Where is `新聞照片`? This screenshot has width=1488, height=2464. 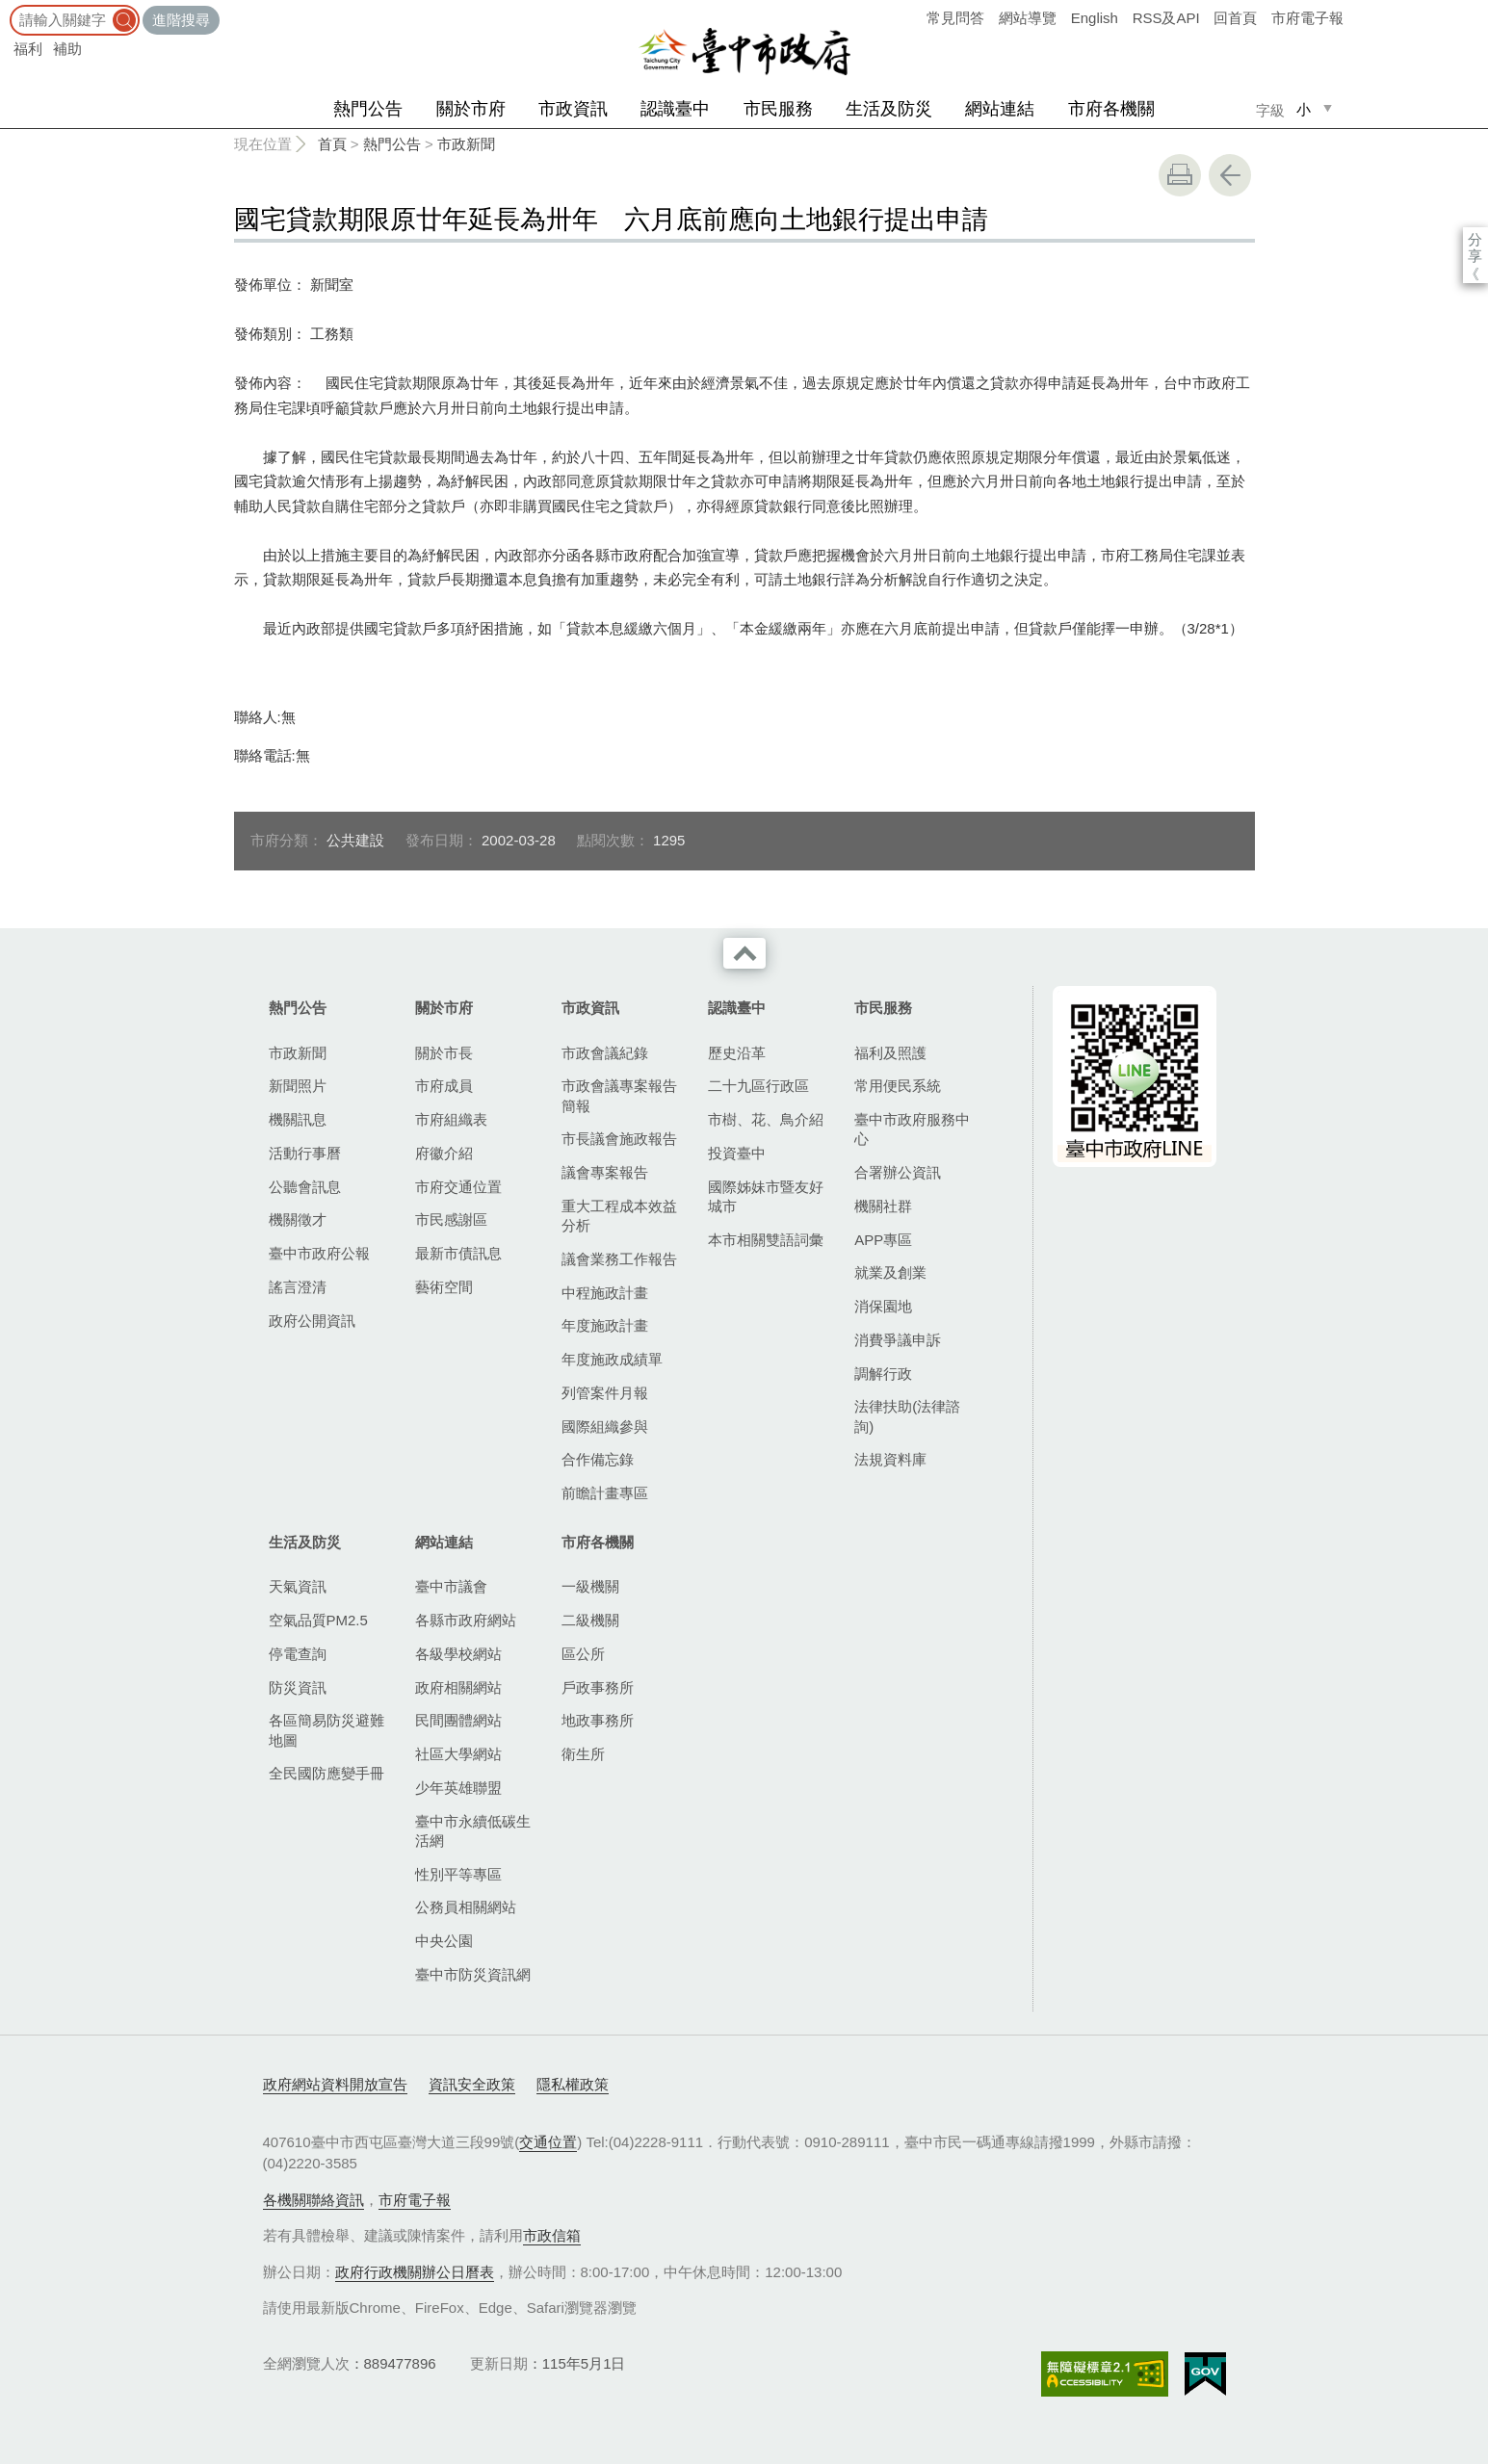
新聞照片 is located at coordinates (297, 1085).